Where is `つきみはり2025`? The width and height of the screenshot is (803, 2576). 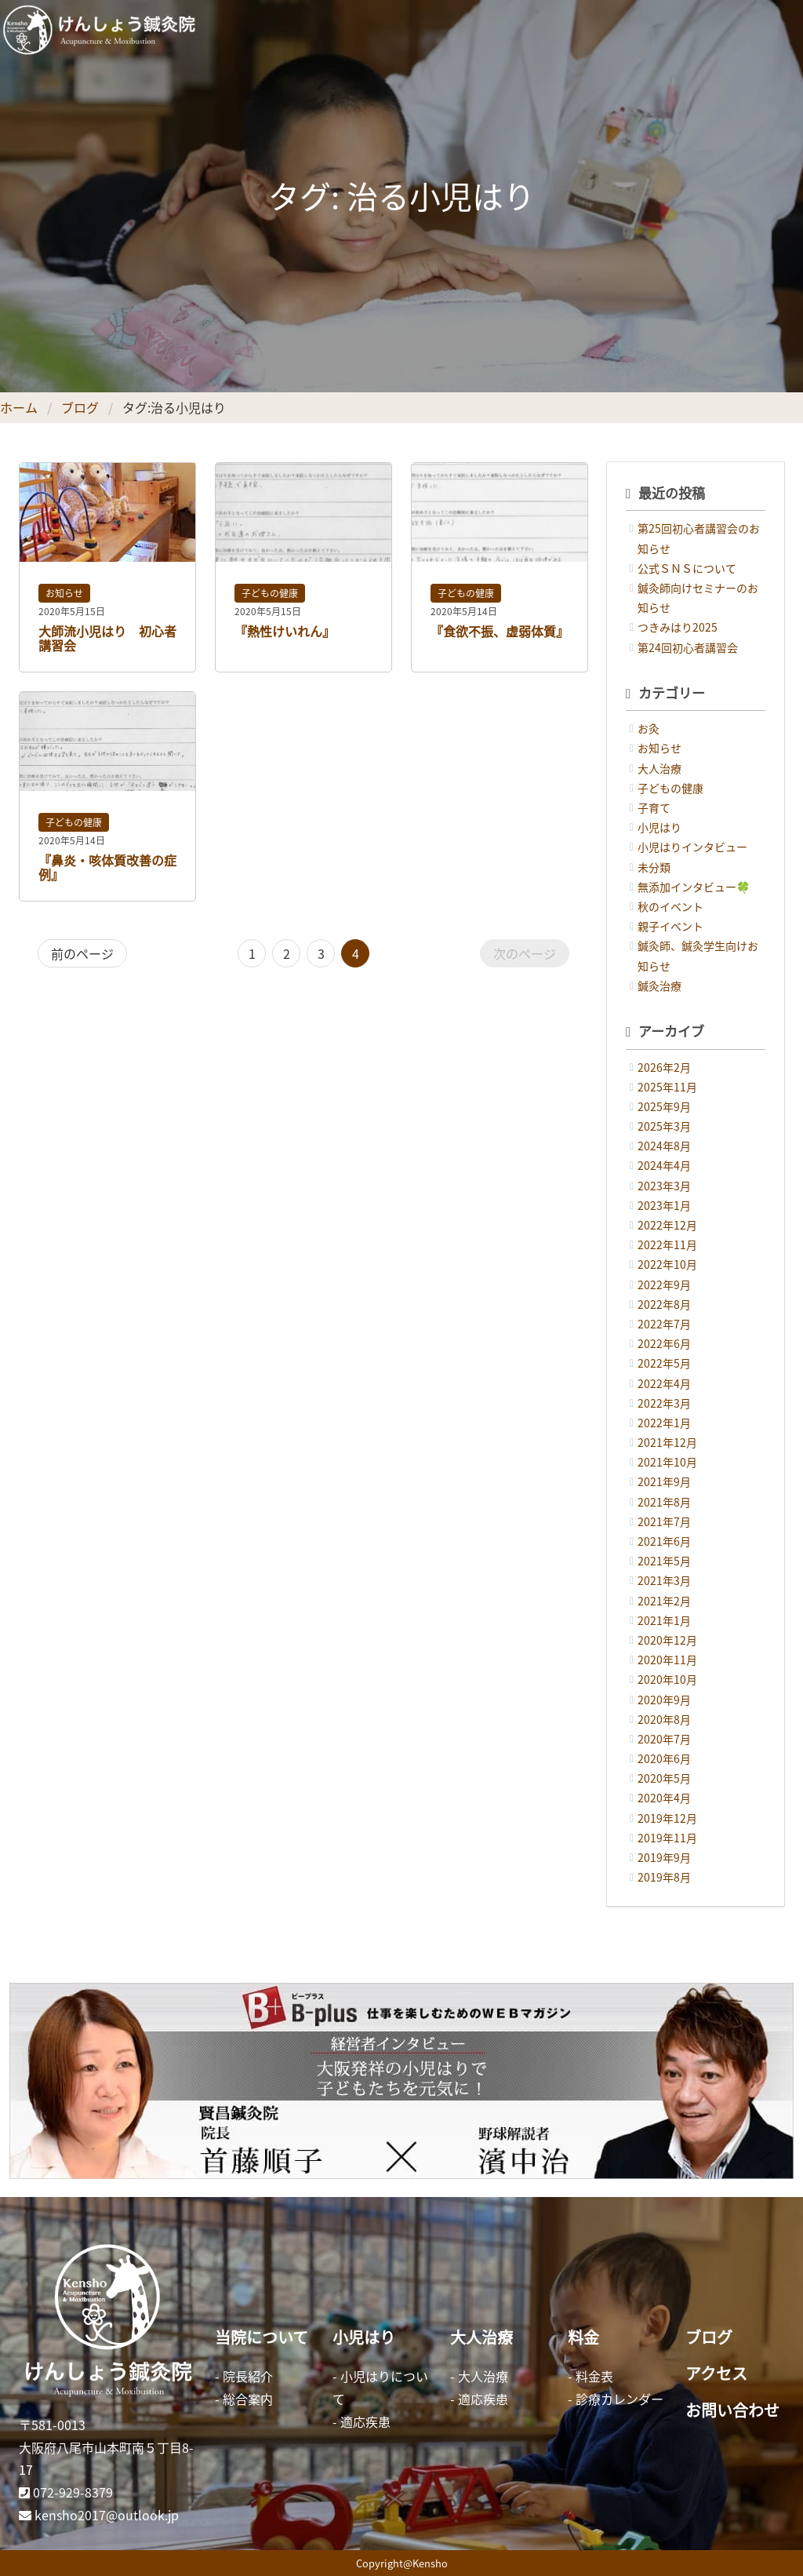
つきみはり2025 is located at coordinates (678, 627).